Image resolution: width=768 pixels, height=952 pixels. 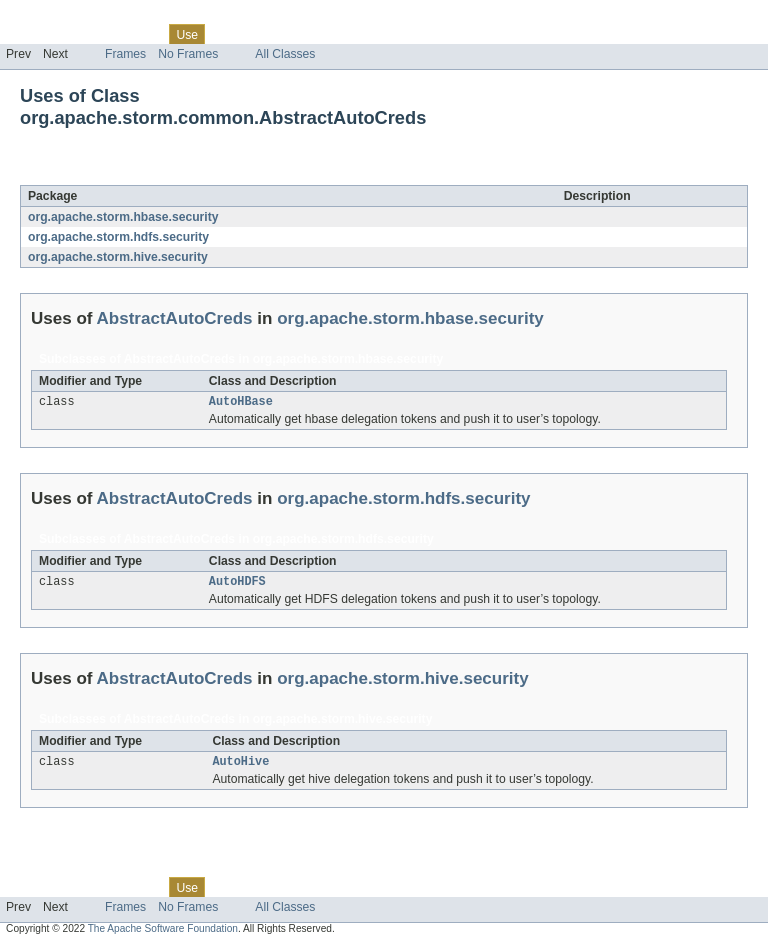 I want to click on AutoHive, so click(x=240, y=767).